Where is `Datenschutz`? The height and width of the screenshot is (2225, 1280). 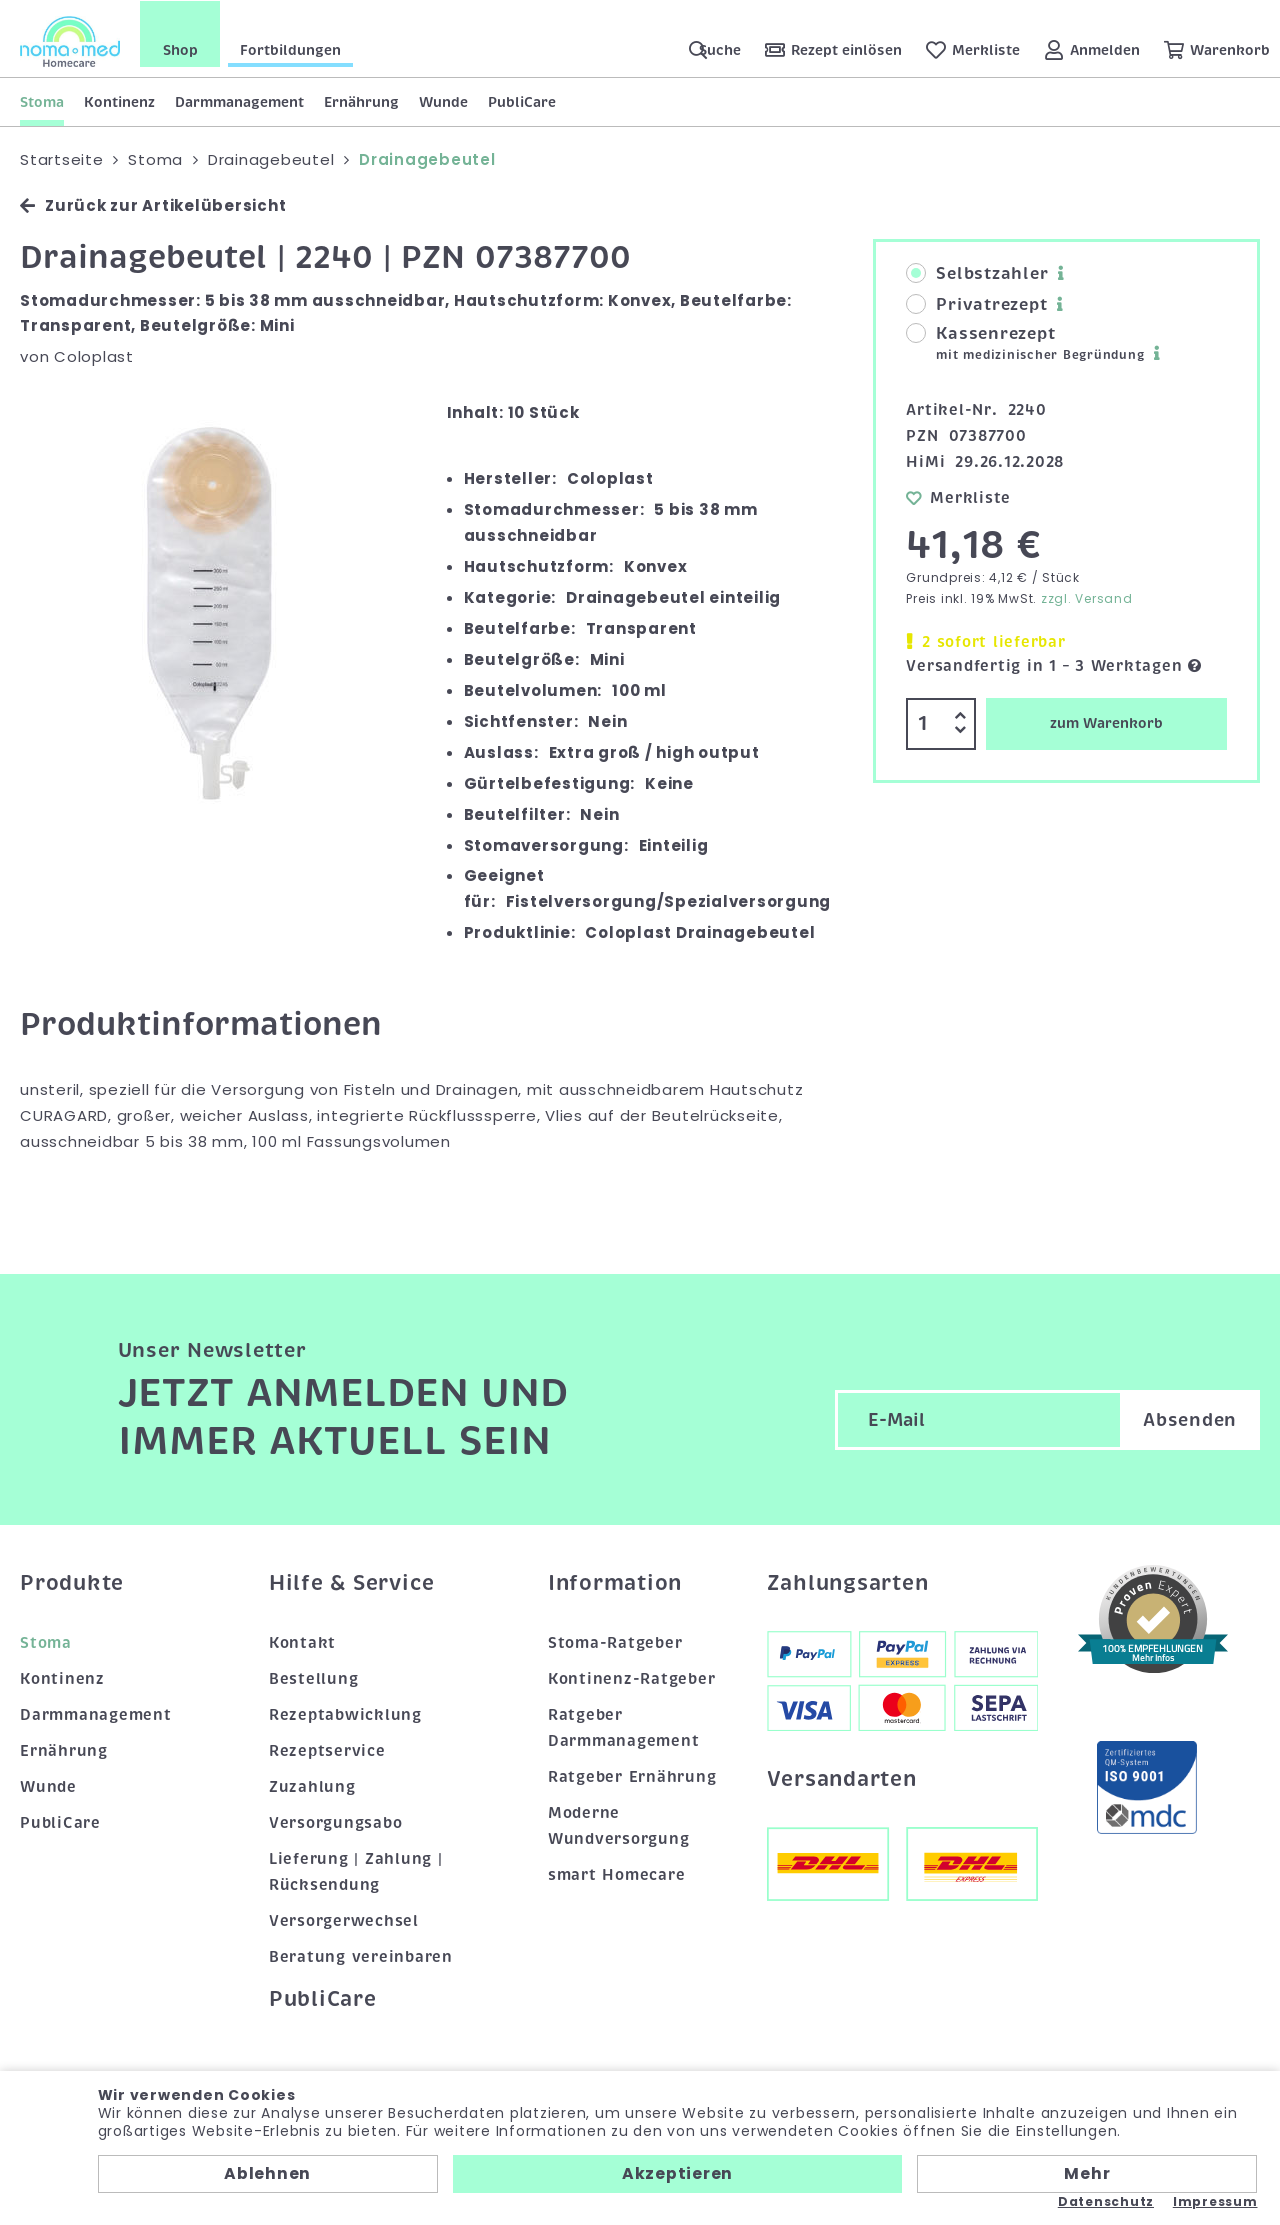
Datenschutz is located at coordinates (1106, 2202).